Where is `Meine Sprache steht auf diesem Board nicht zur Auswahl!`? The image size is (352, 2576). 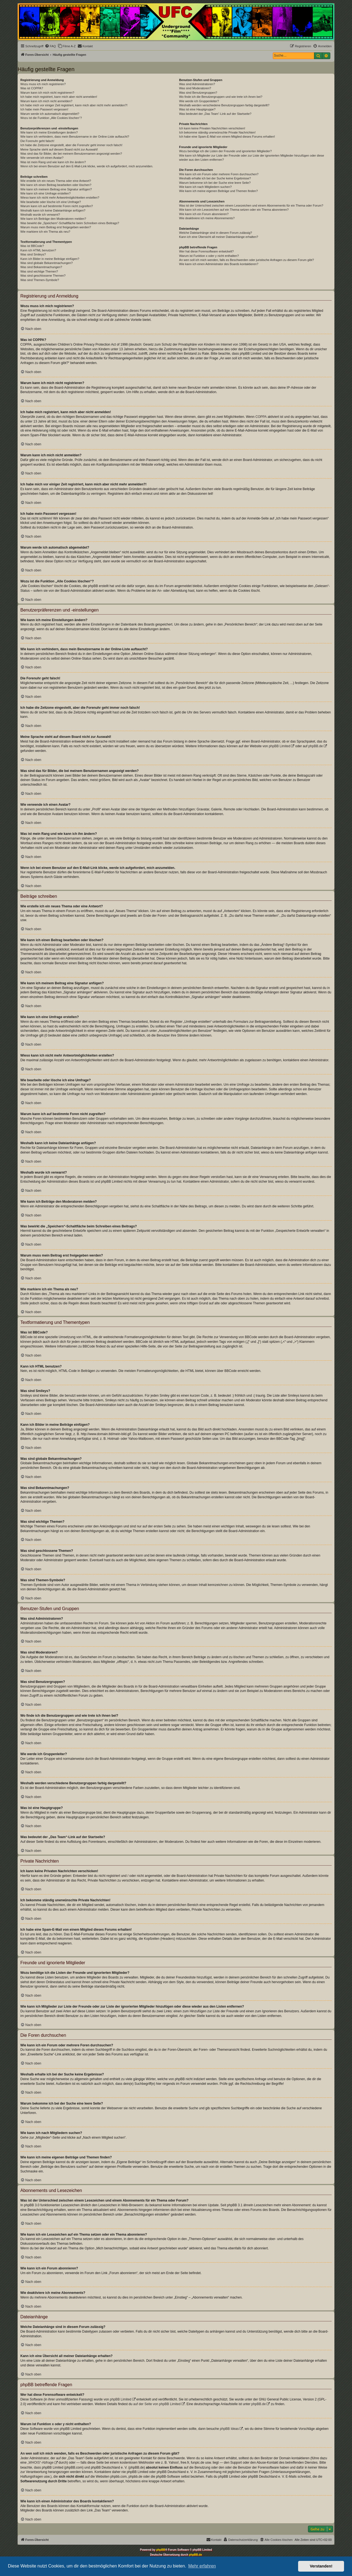 Meine Sprache steht auf diesem Board nicht zur Auswahl! is located at coordinates (59, 149).